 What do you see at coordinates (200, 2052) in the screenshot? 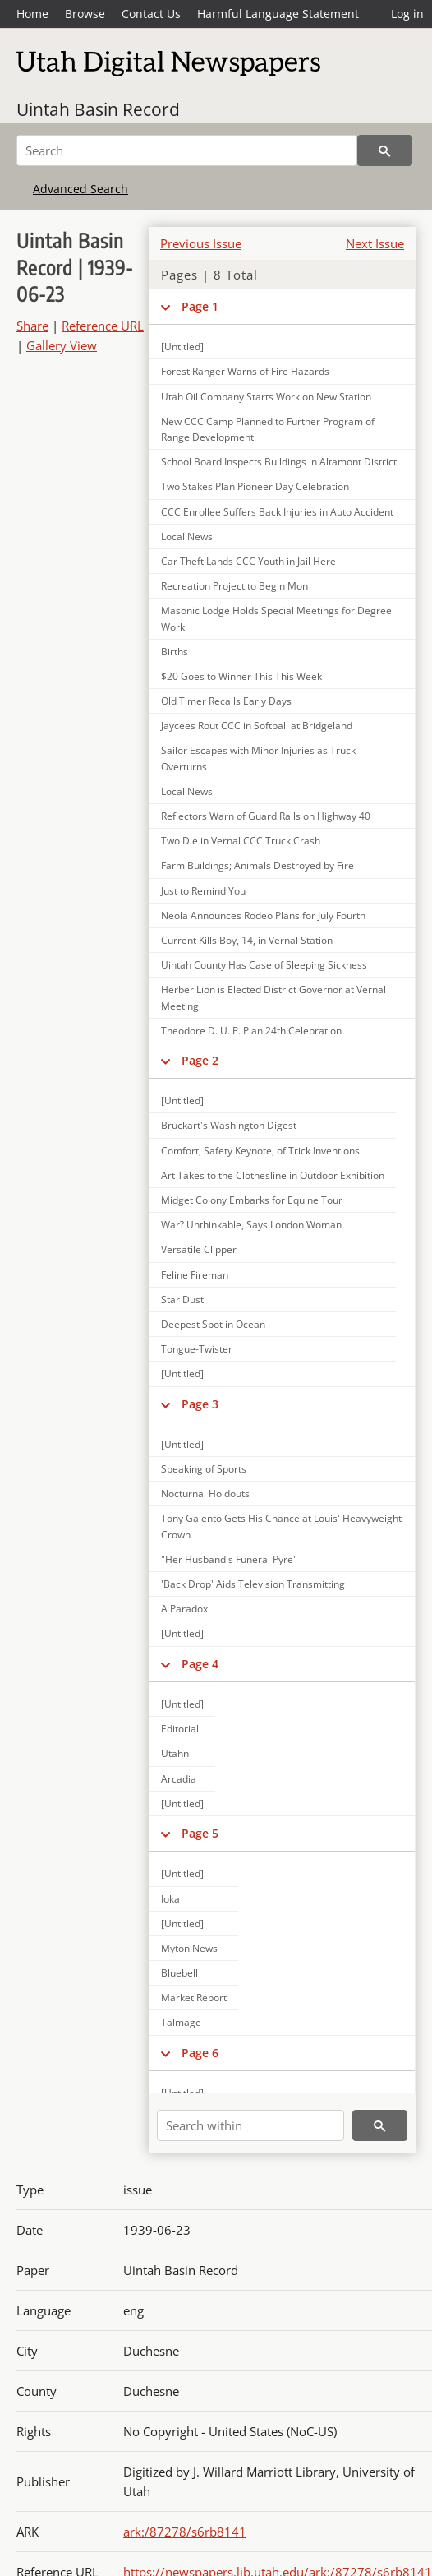
I see `Page 6` at bounding box center [200, 2052].